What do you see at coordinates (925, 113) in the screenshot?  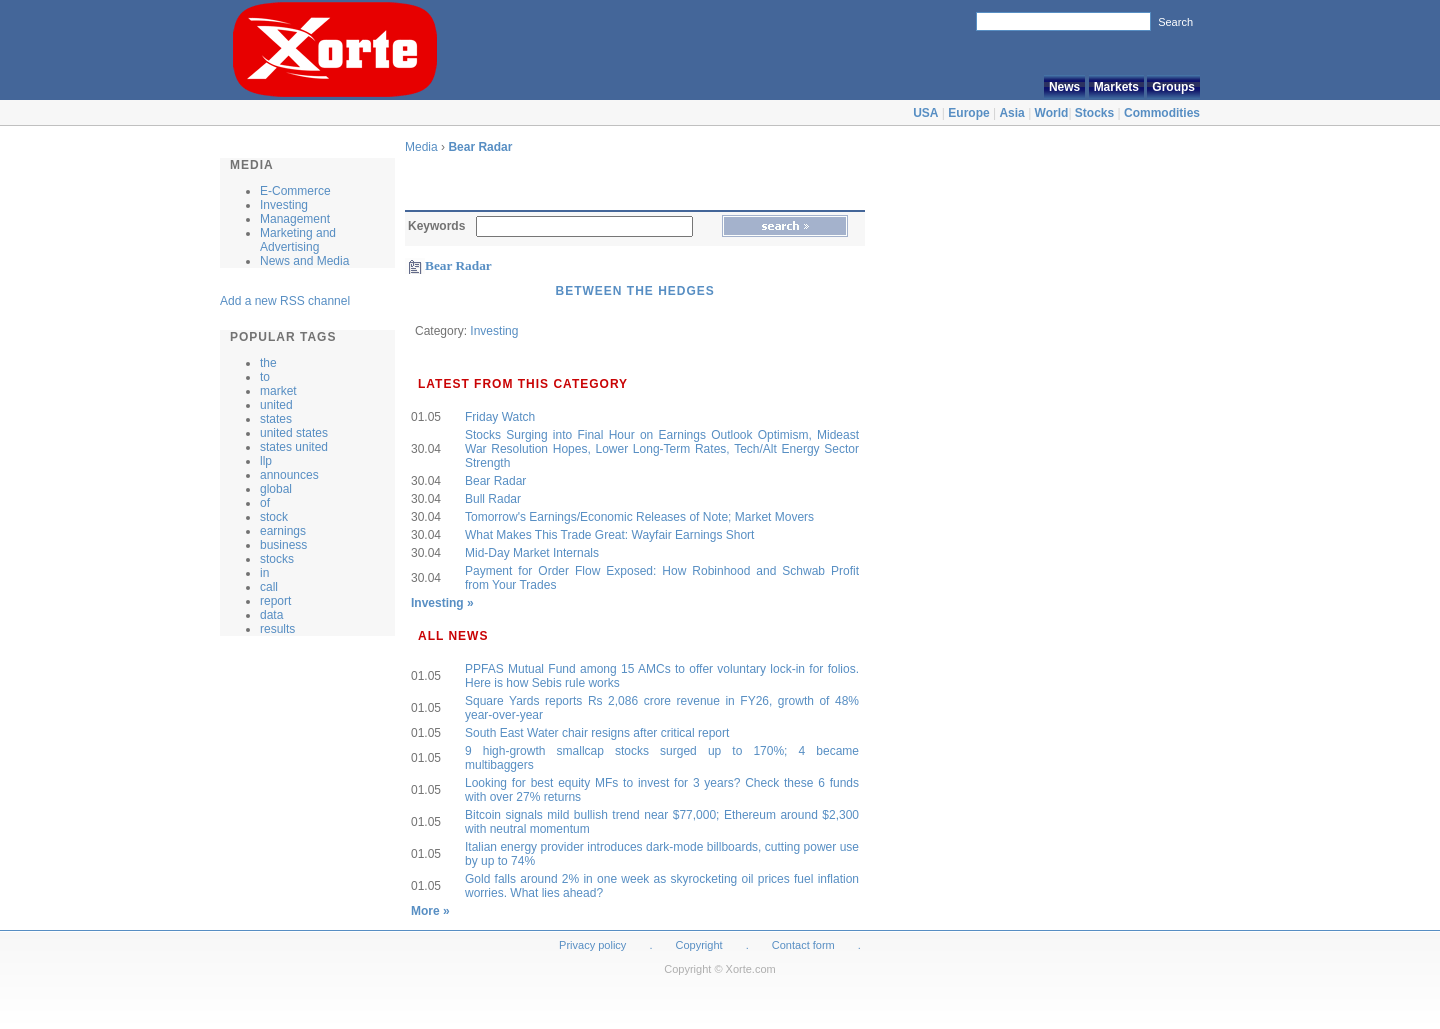 I see `USA` at bounding box center [925, 113].